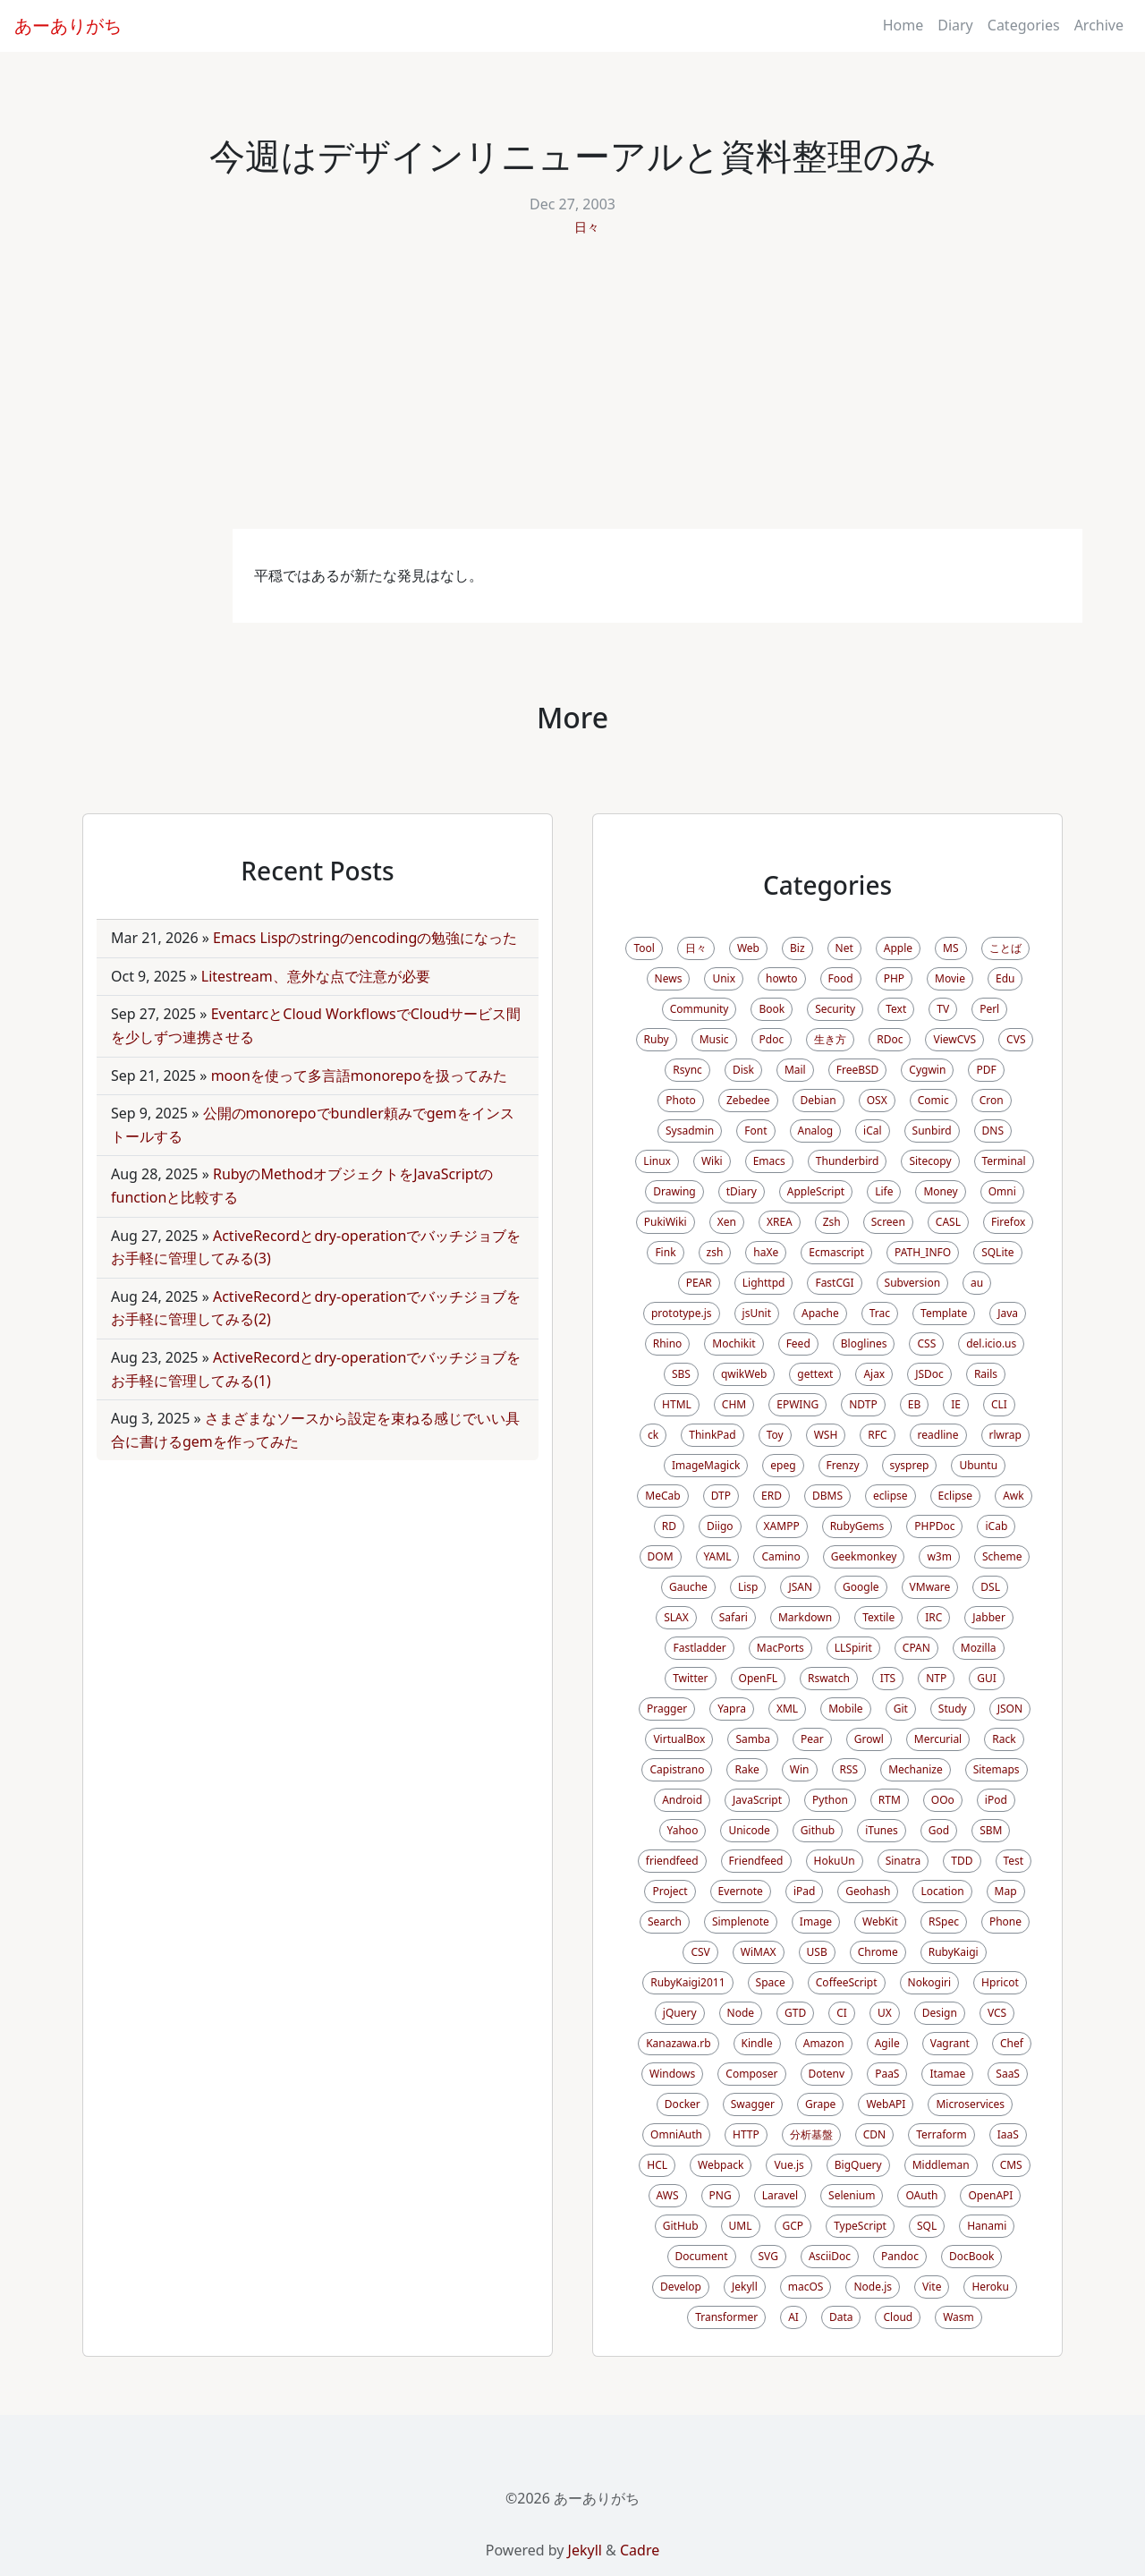 Image resolution: width=1145 pixels, height=2576 pixels. I want to click on Yapra, so click(731, 1708).